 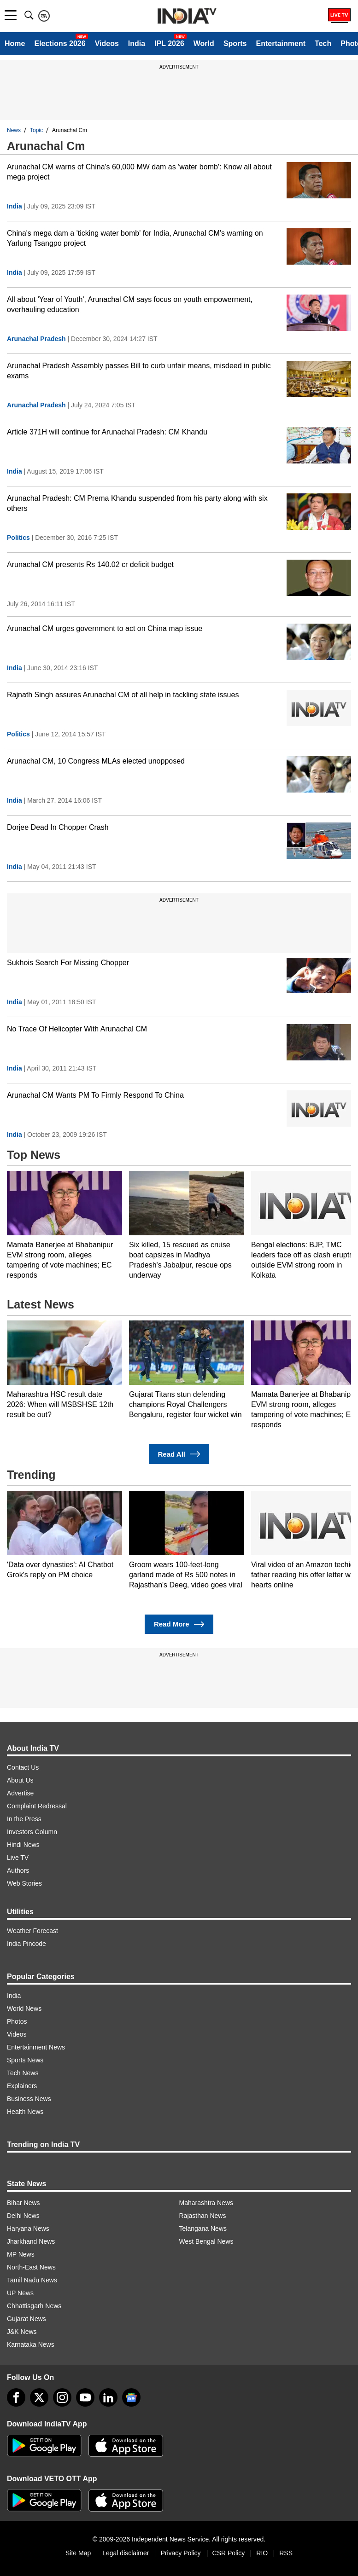 I want to click on Haryana News, so click(x=28, y=2228).